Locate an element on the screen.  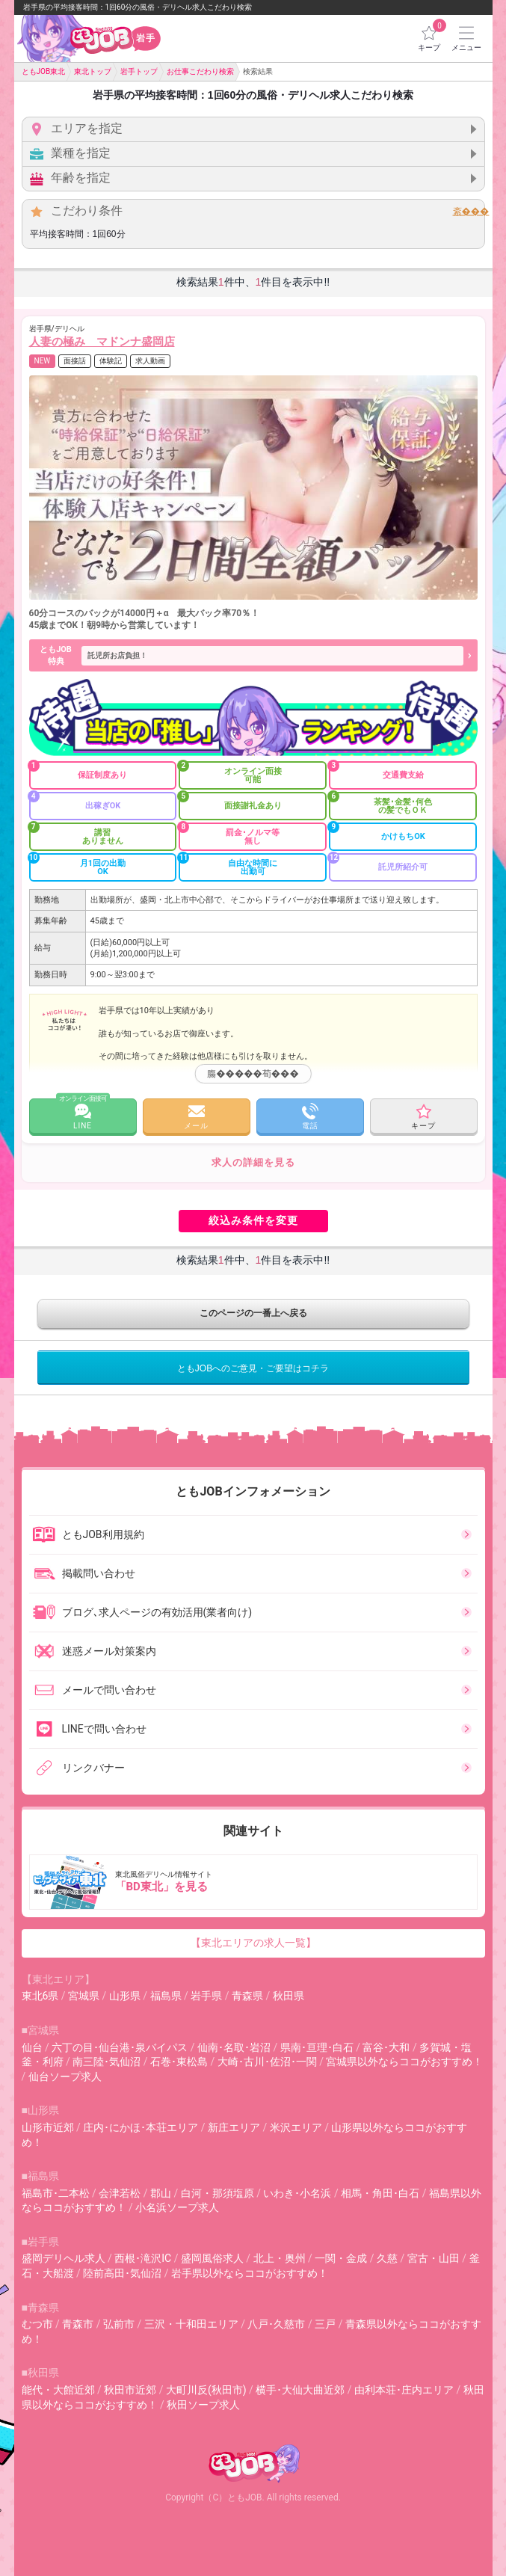
大崎･古川･佐沼･一関 is located at coordinates (267, 2062).